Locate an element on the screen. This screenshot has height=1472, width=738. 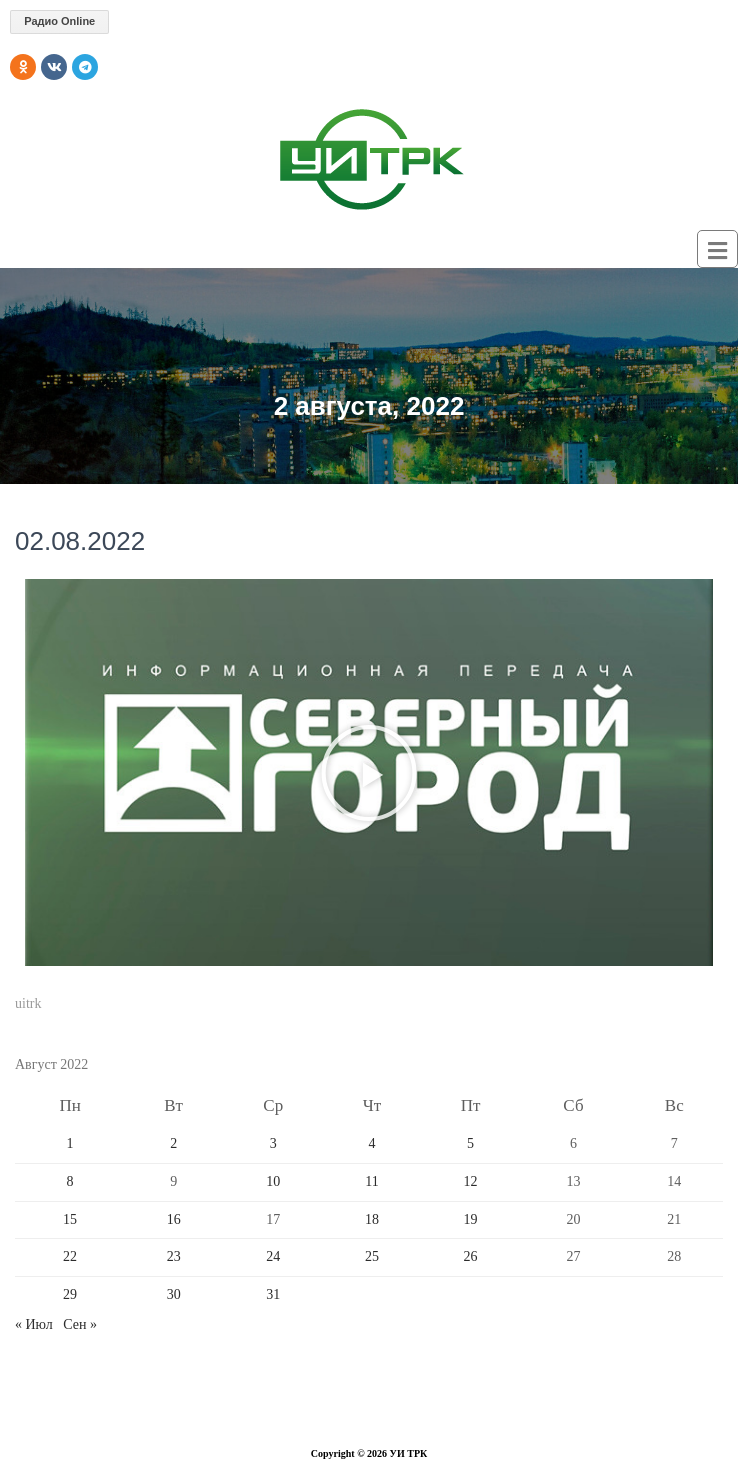
02.08.2022 is located at coordinates (80, 541).